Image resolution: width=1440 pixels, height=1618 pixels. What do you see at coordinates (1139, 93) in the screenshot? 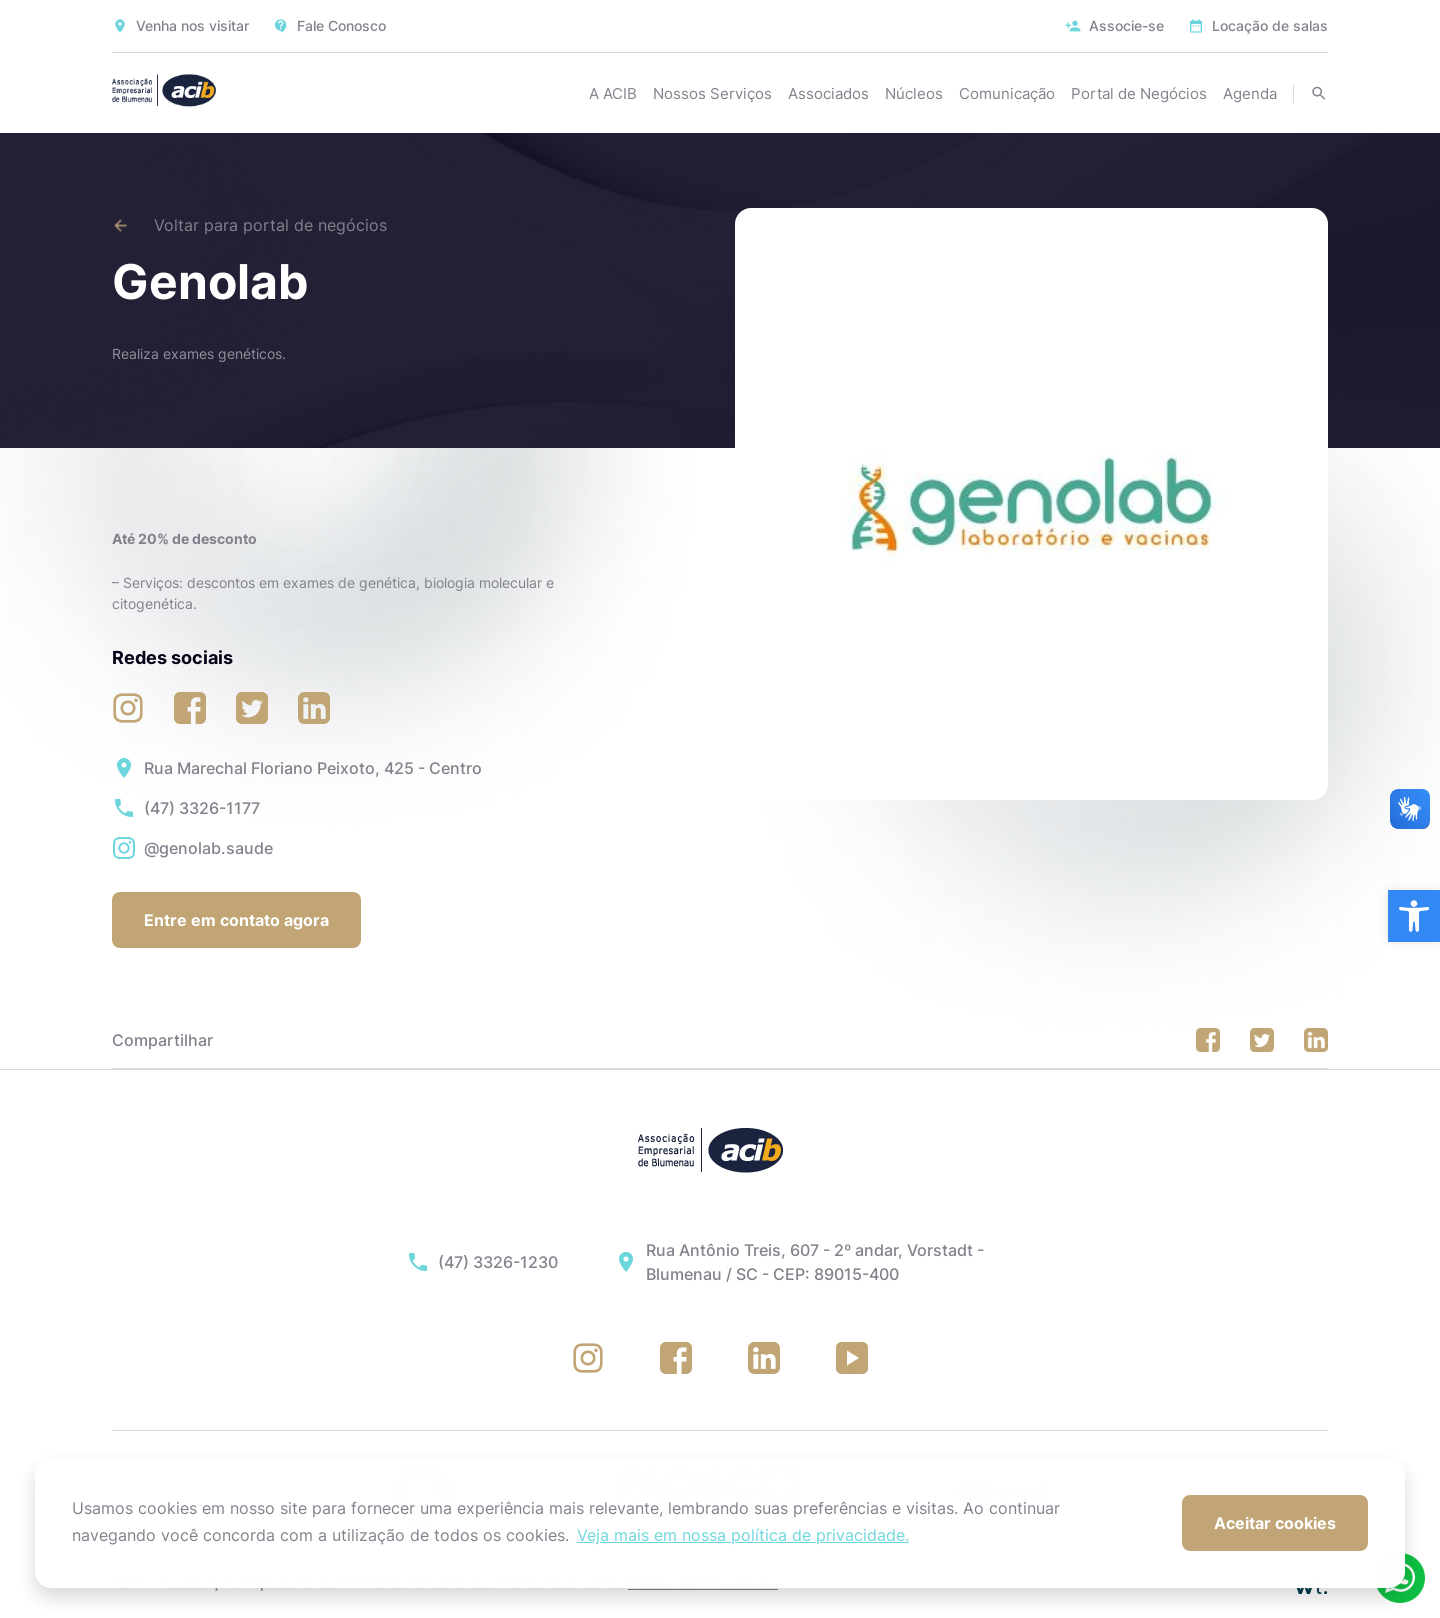
I see `Portal de Negócios` at bounding box center [1139, 93].